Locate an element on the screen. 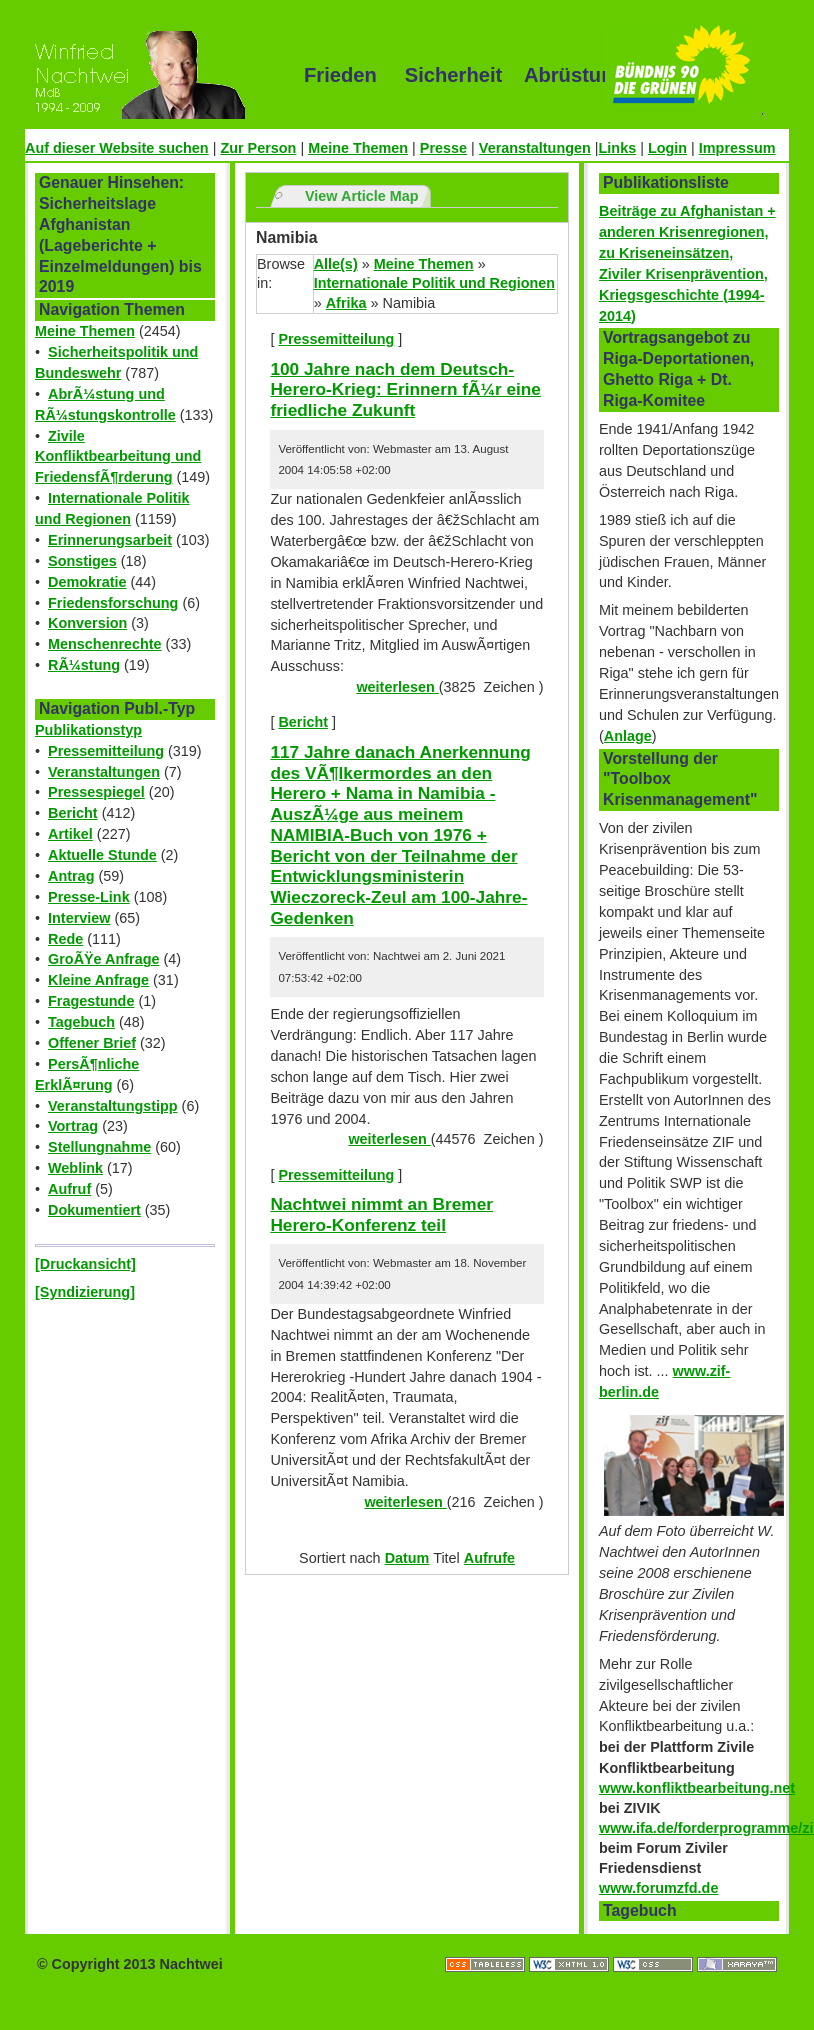 This screenshot has width=814, height=2030. Alle(s) is located at coordinates (336, 264).